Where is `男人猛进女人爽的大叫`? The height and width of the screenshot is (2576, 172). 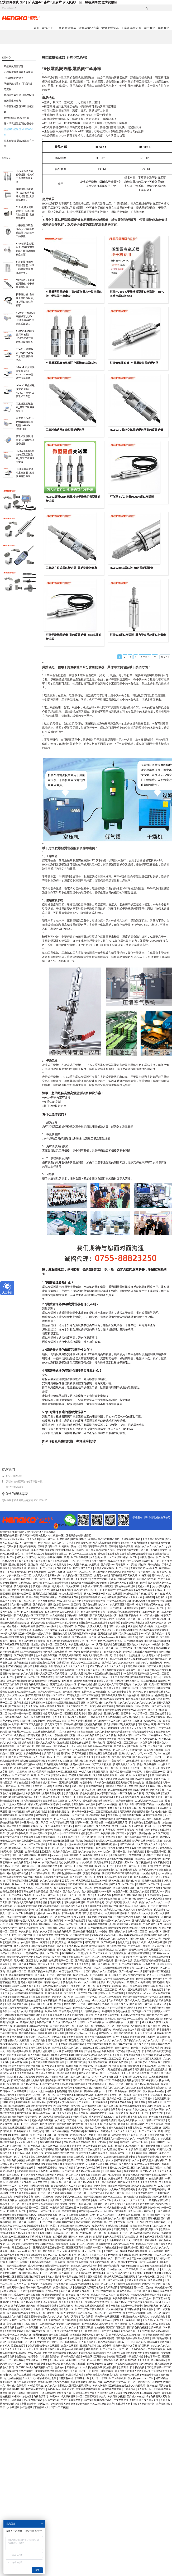 男人猛进女人爽的大叫 is located at coordinates (107, 2015).